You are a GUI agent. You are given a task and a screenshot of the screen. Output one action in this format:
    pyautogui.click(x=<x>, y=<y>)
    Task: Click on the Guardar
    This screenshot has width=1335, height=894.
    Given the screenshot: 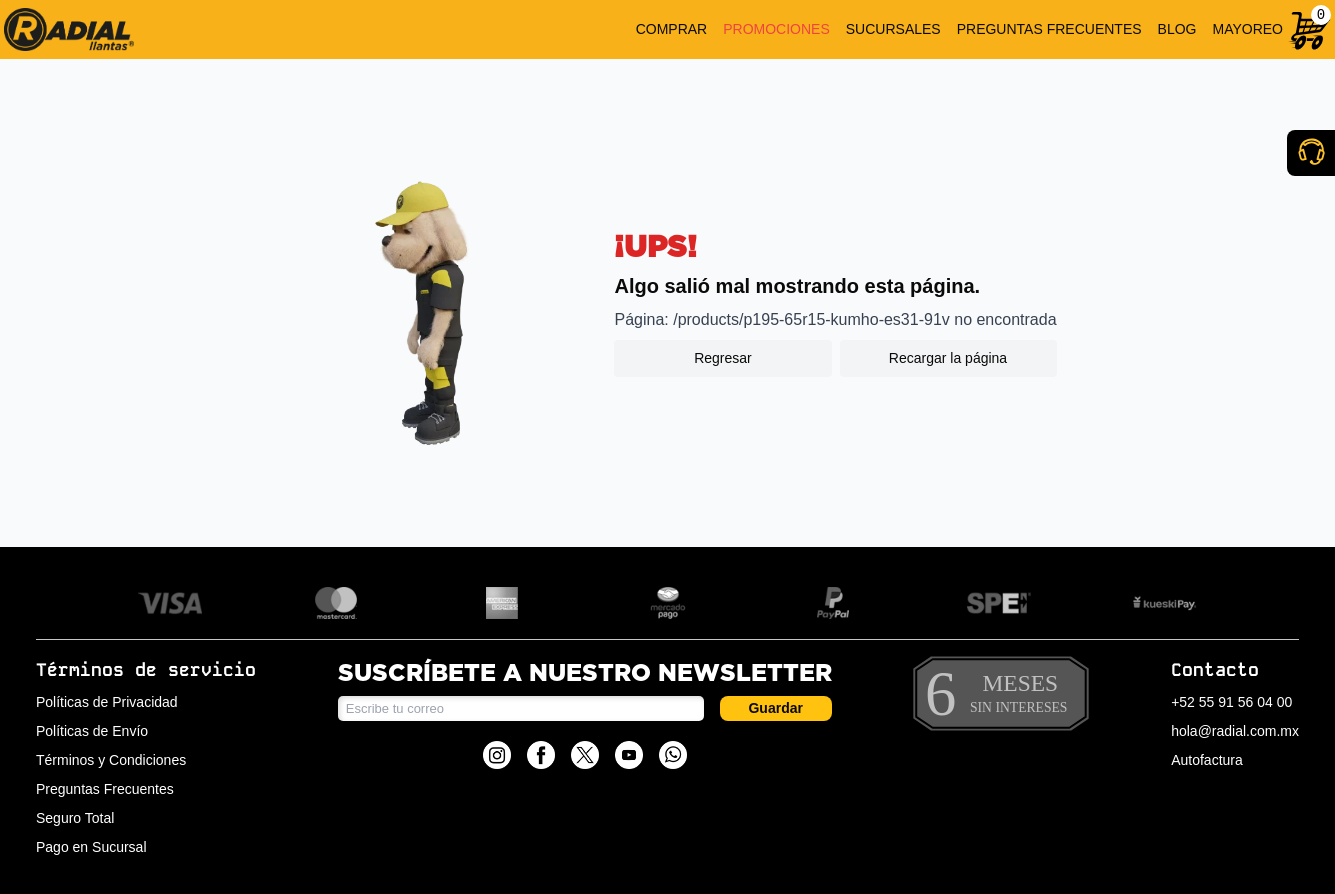 What is the action you would take?
    pyautogui.click(x=775, y=708)
    